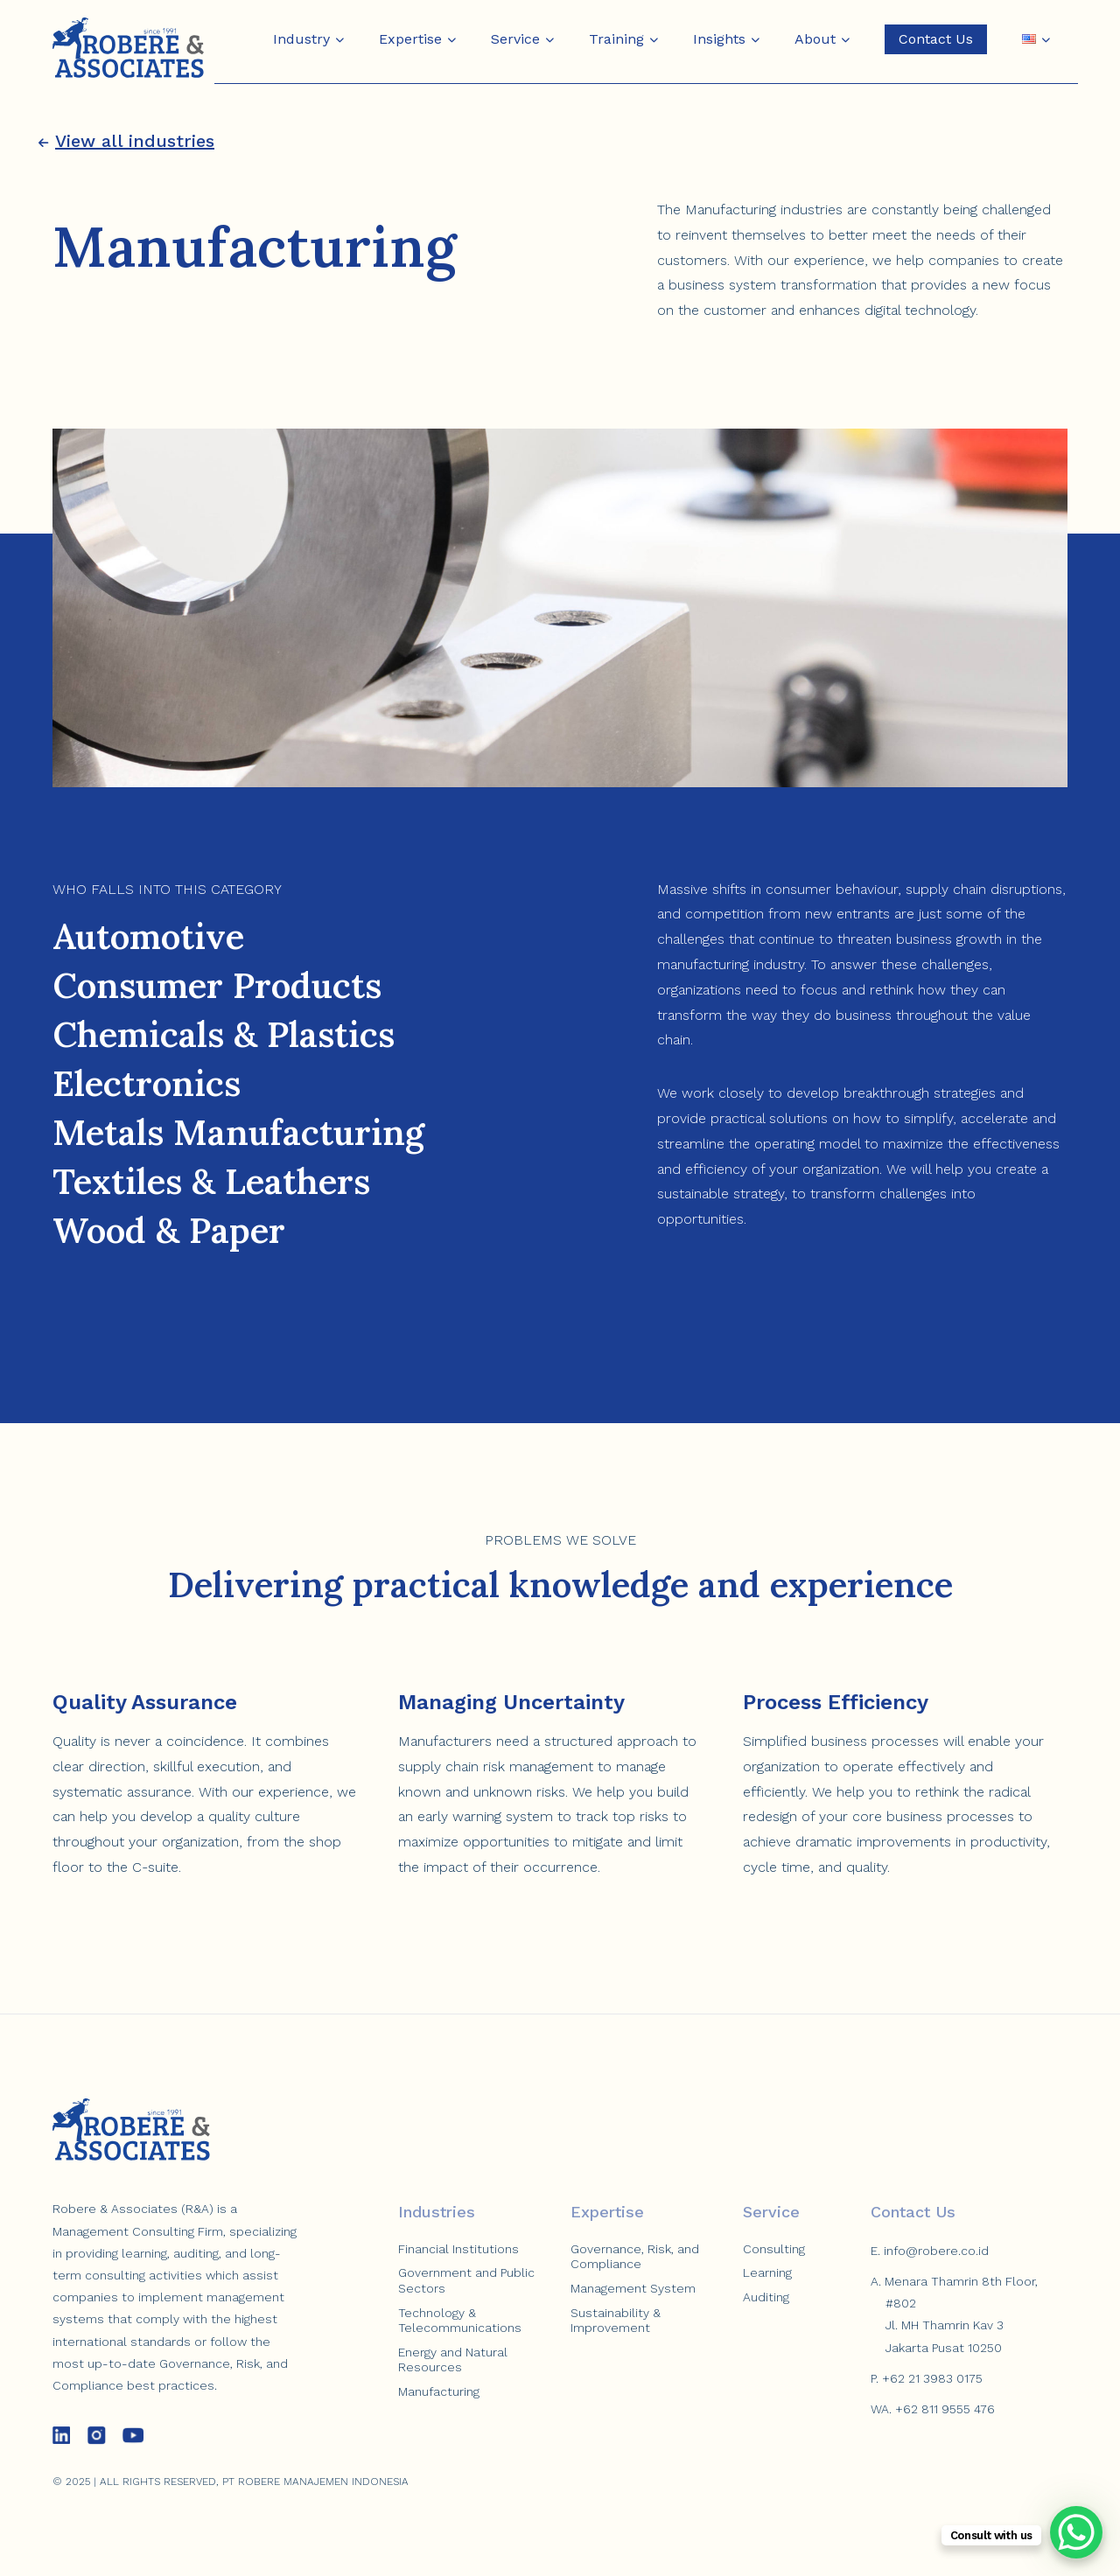 This screenshot has width=1120, height=2576. What do you see at coordinates (1076, 2532) in the screenshot?
I see `[WhatsApp Chat Button]` at bounding box center [1076, 2532].